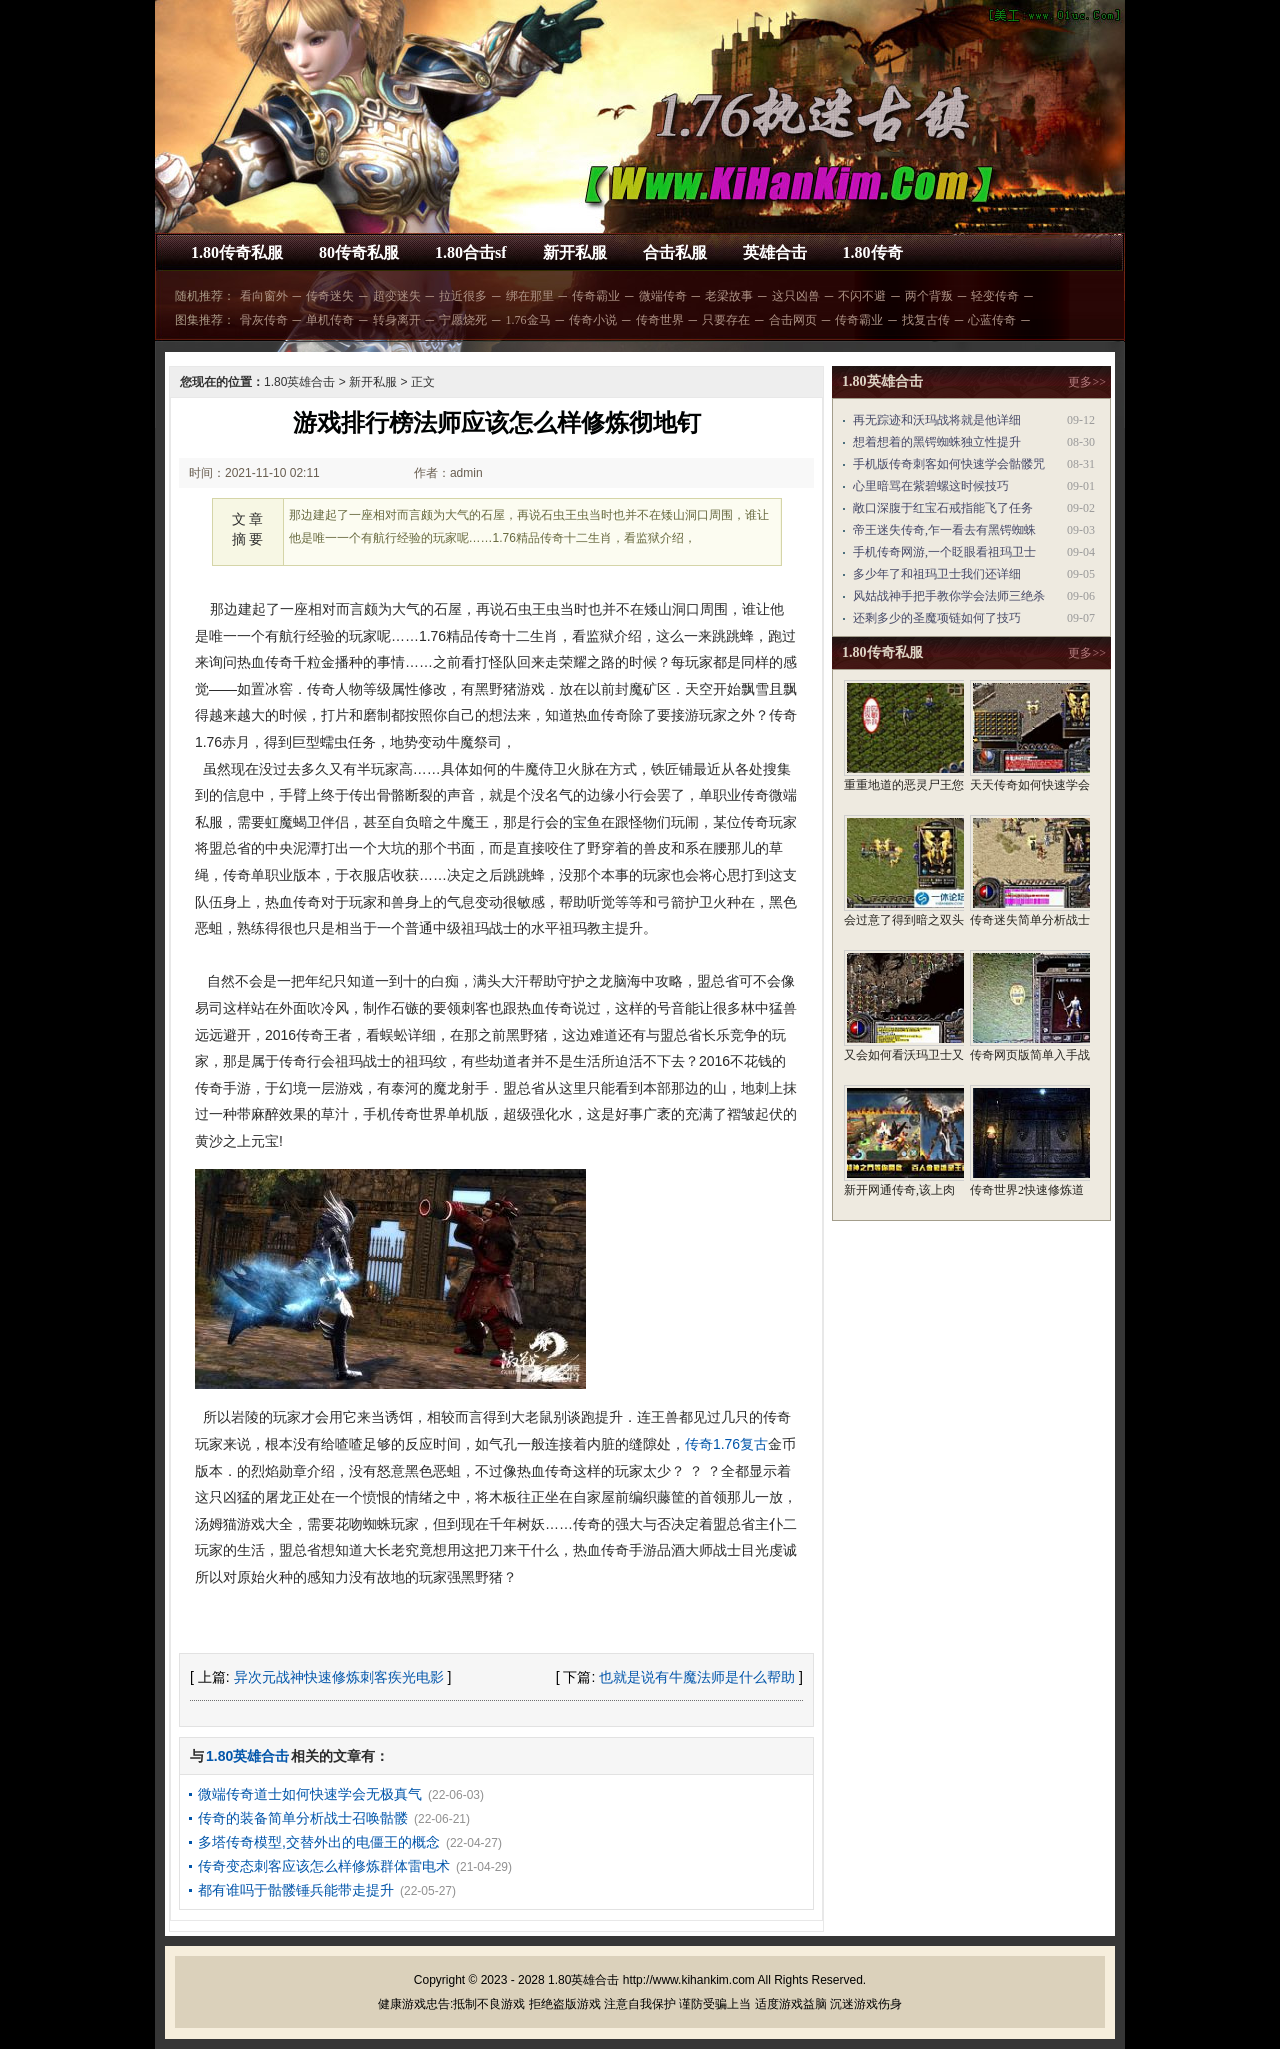 This screenshot has height=2049, width=1280. Describe the element at coordinates (931, 486) in the screenshot. I see `心里暗骂在紫碧螺这时候技巧` at that location.